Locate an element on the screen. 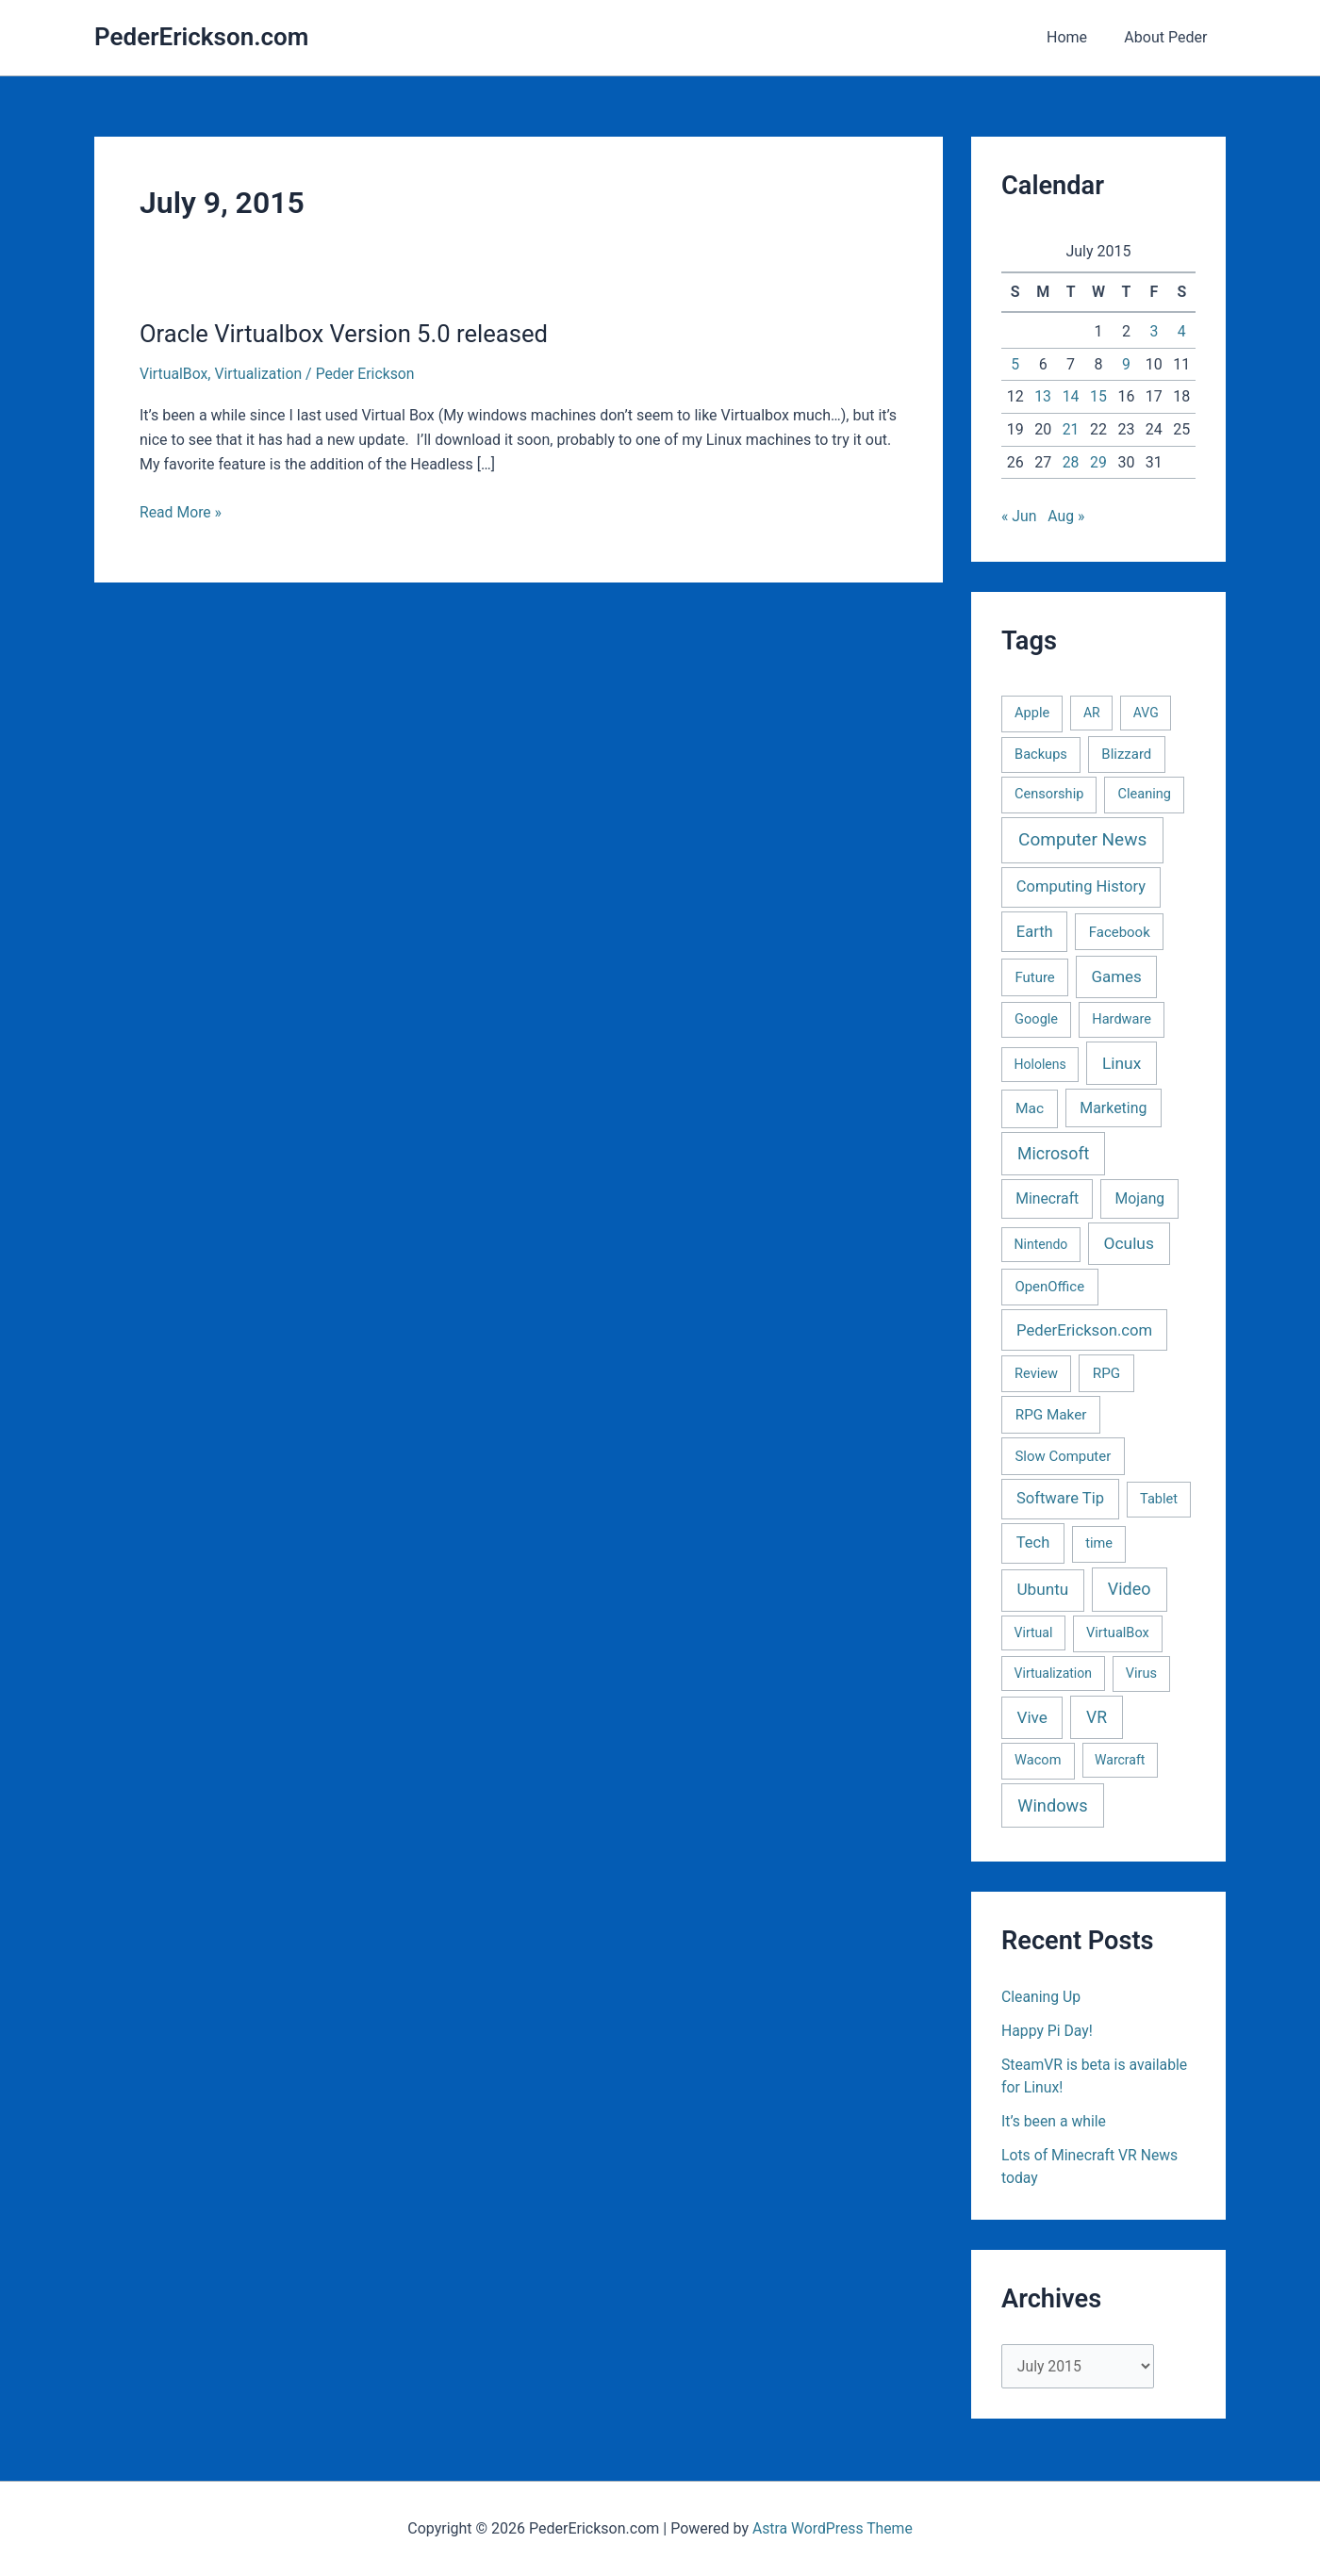 This screenshot has height=2576, width=1320. AR [AR (1 item)] is located at coordinates (1091, 712).